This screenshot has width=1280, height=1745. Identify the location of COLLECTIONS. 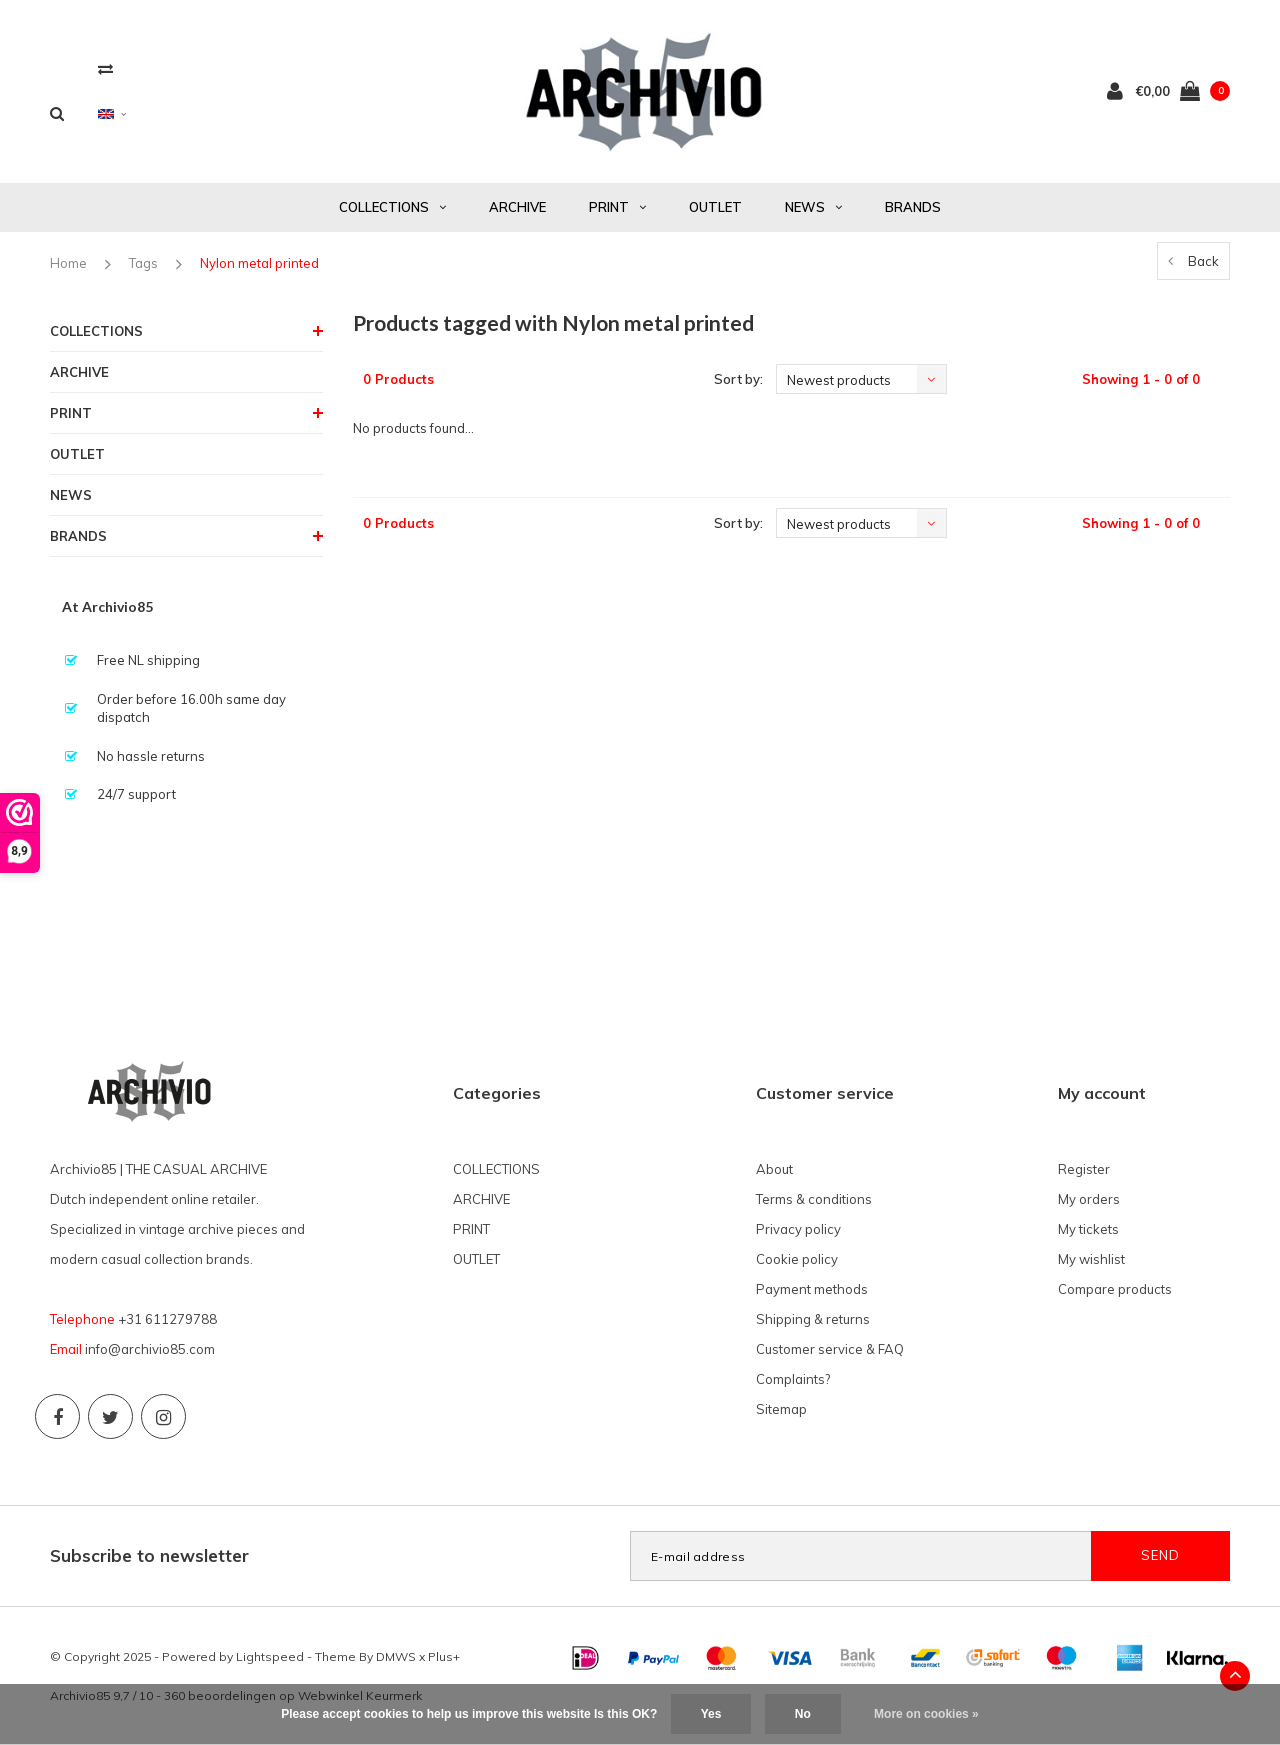
(392, 207).